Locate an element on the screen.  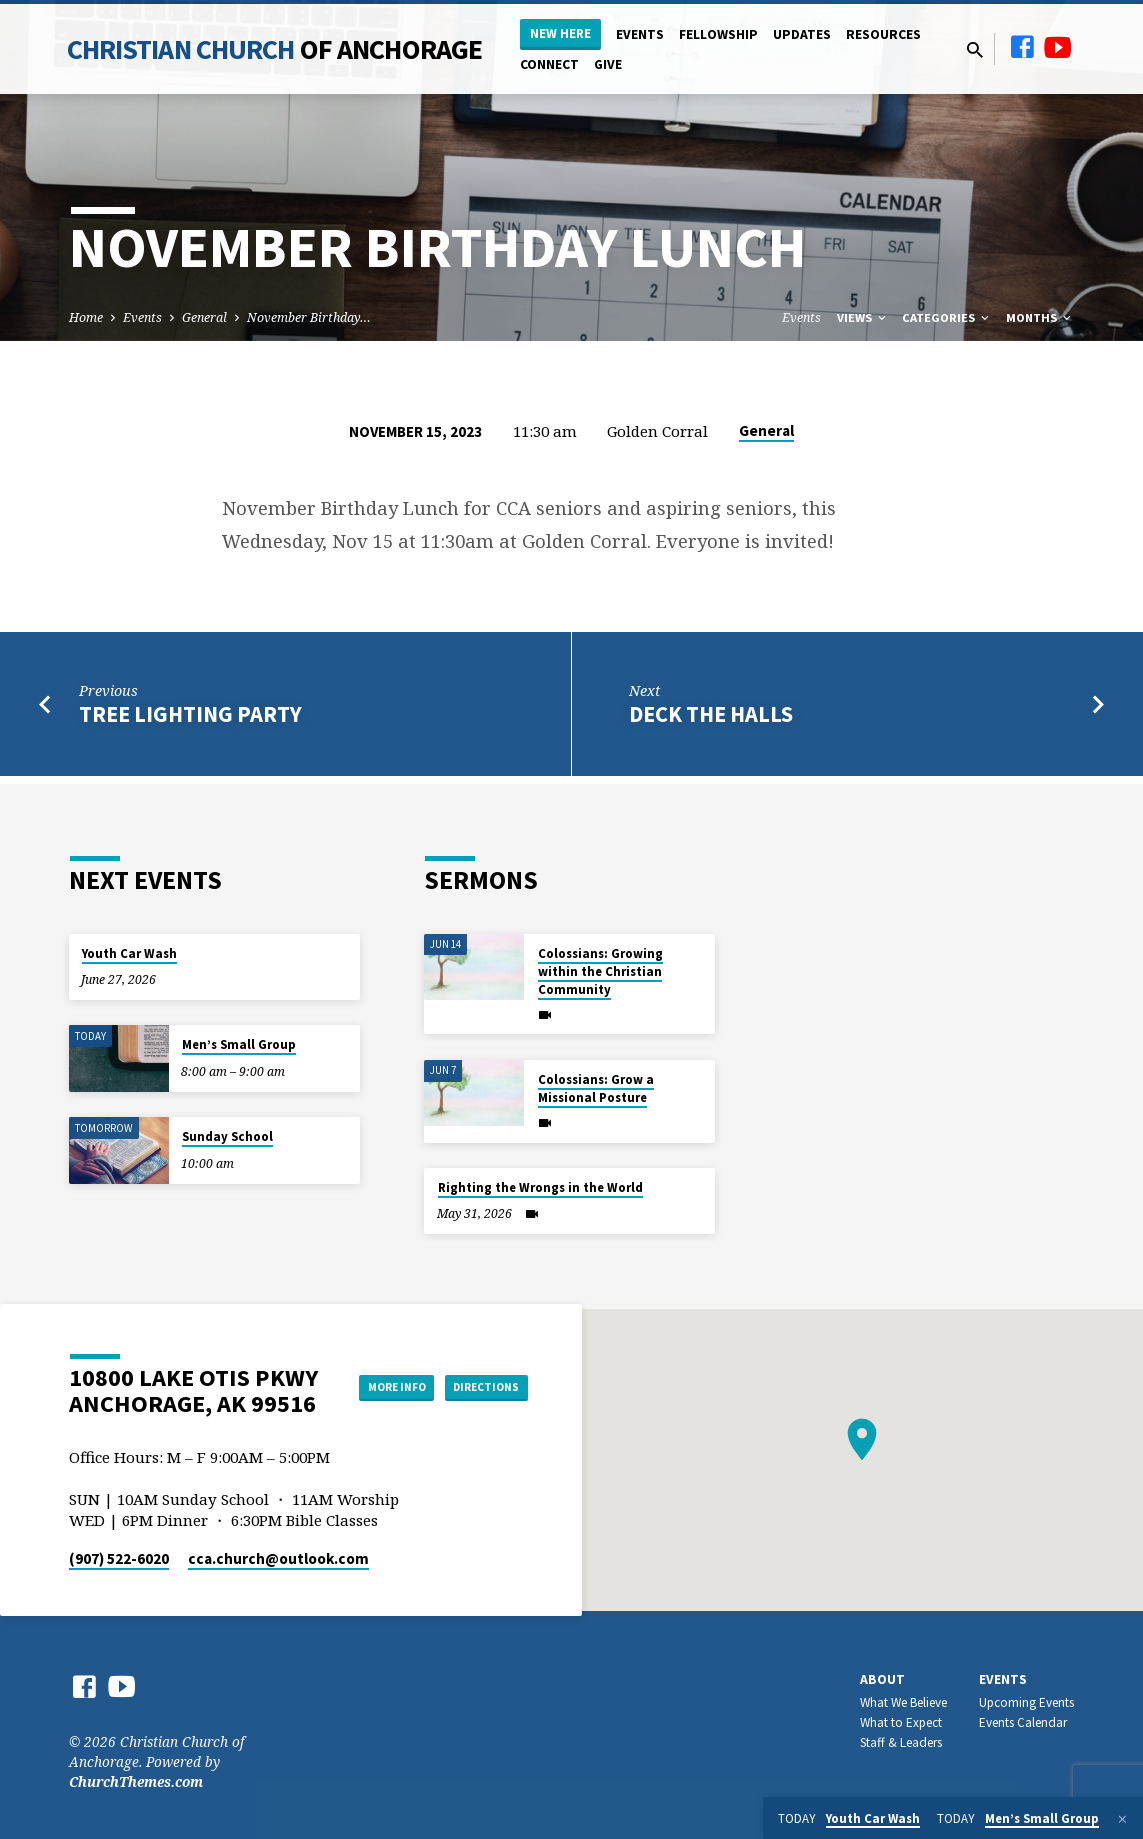
More Info is located at coordinates (477, 1366).